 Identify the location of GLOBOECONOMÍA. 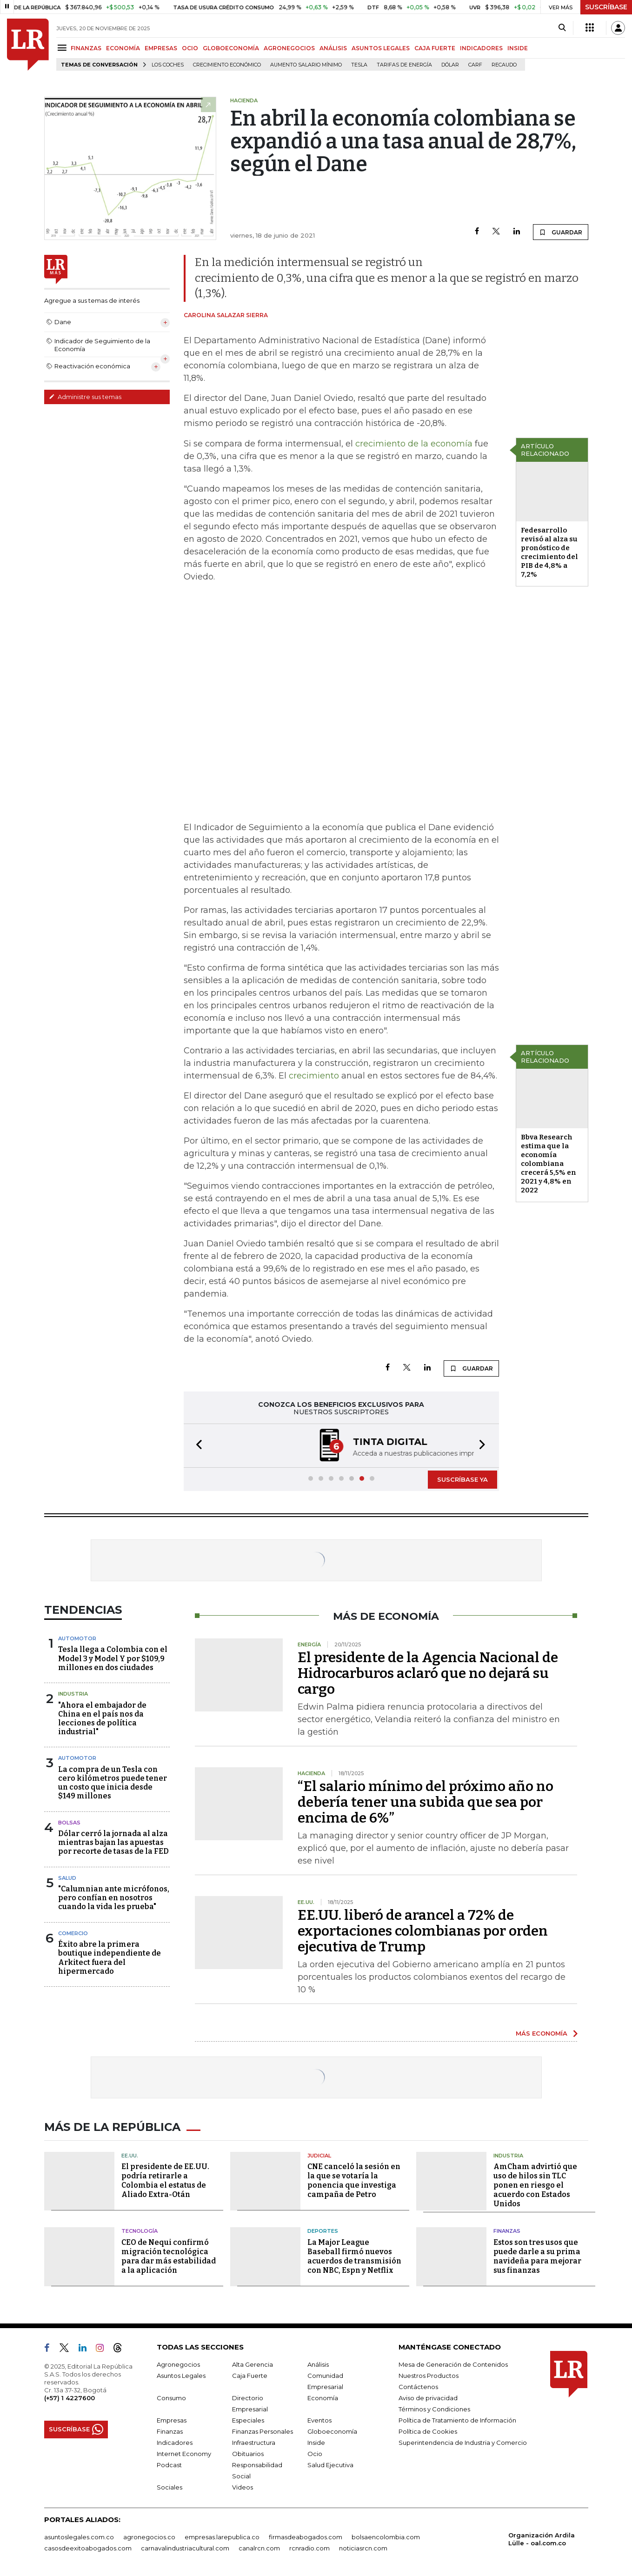
(231, 48).